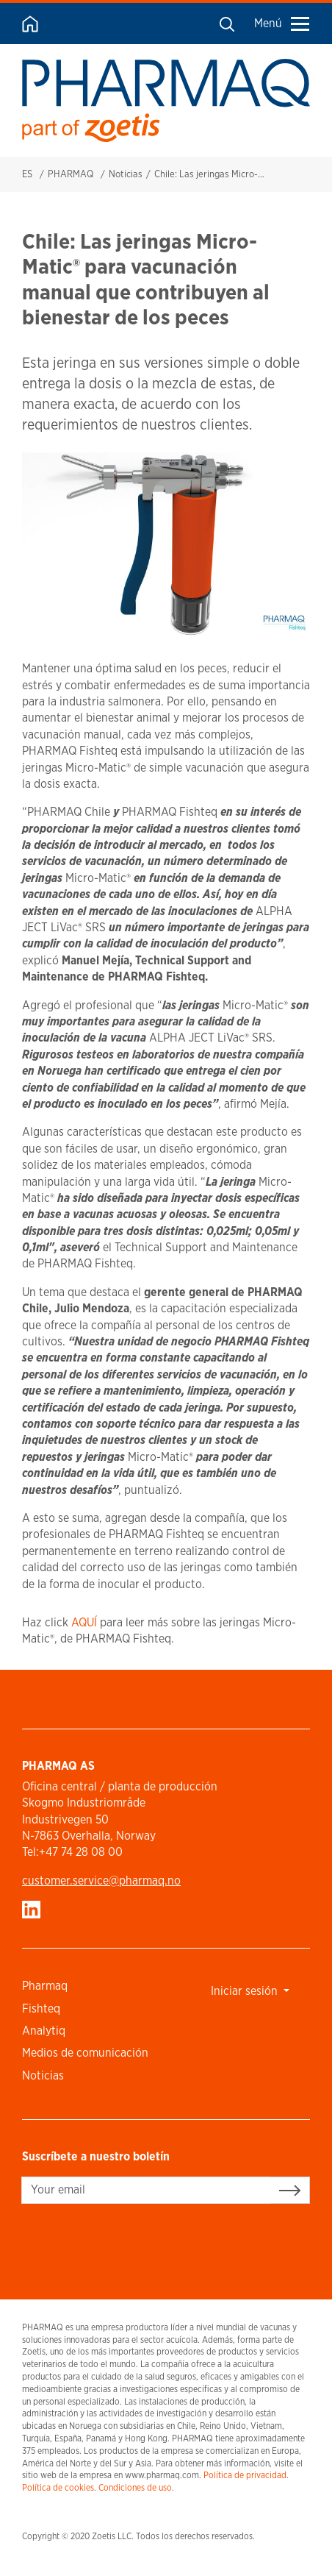 The image size is (332, 2576). I want to click on Condiciones de uso, so click(135, 2487).